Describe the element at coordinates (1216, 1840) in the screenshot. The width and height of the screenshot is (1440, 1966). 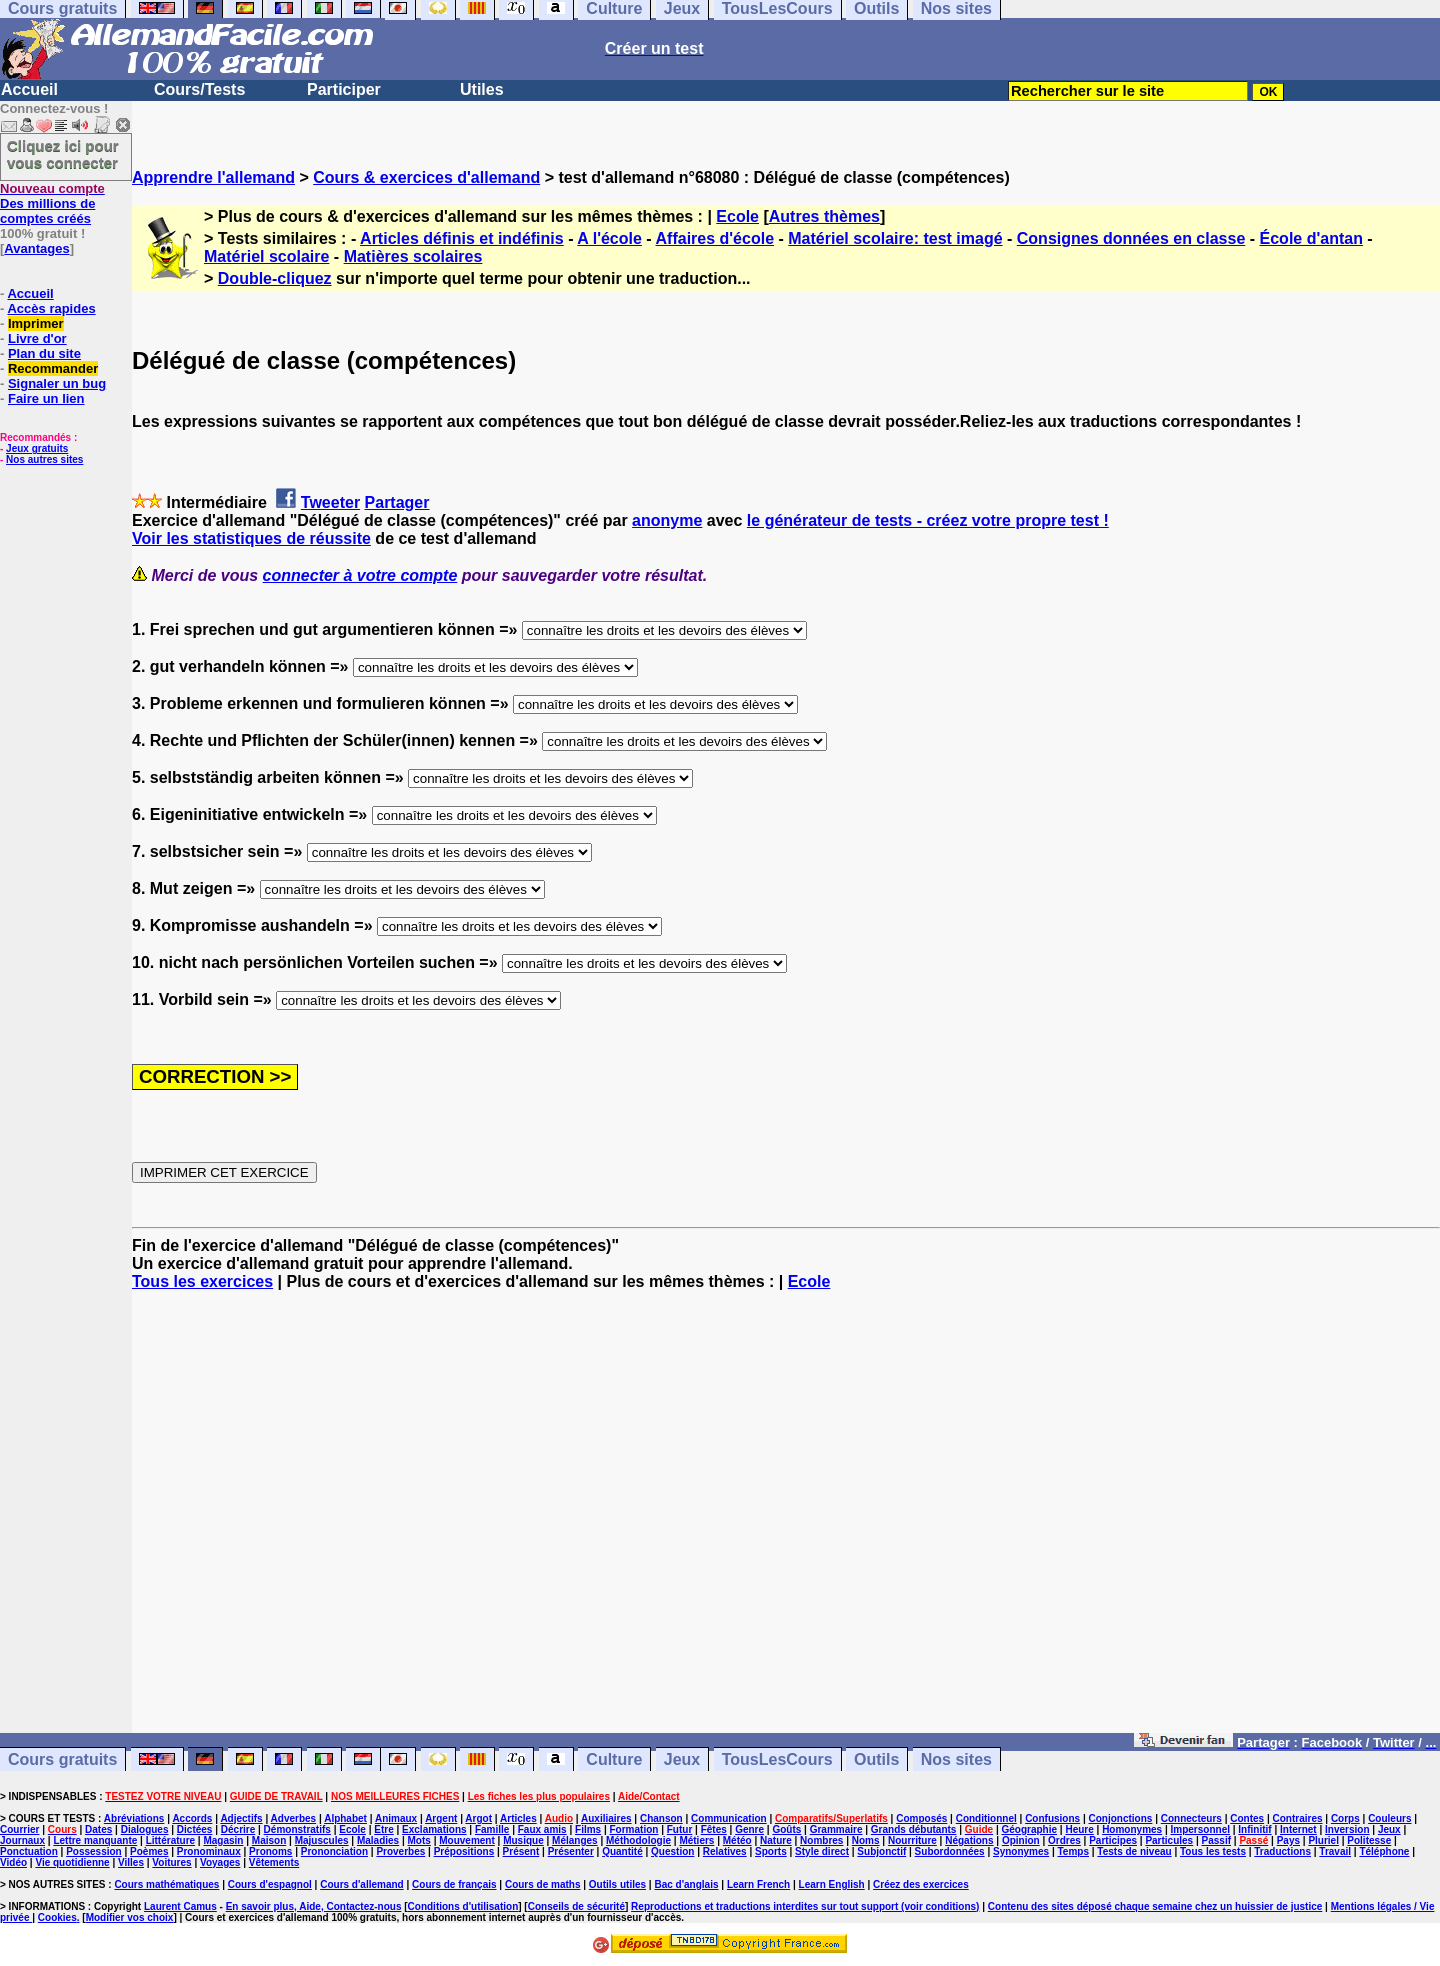
I see `Passif` at that location.